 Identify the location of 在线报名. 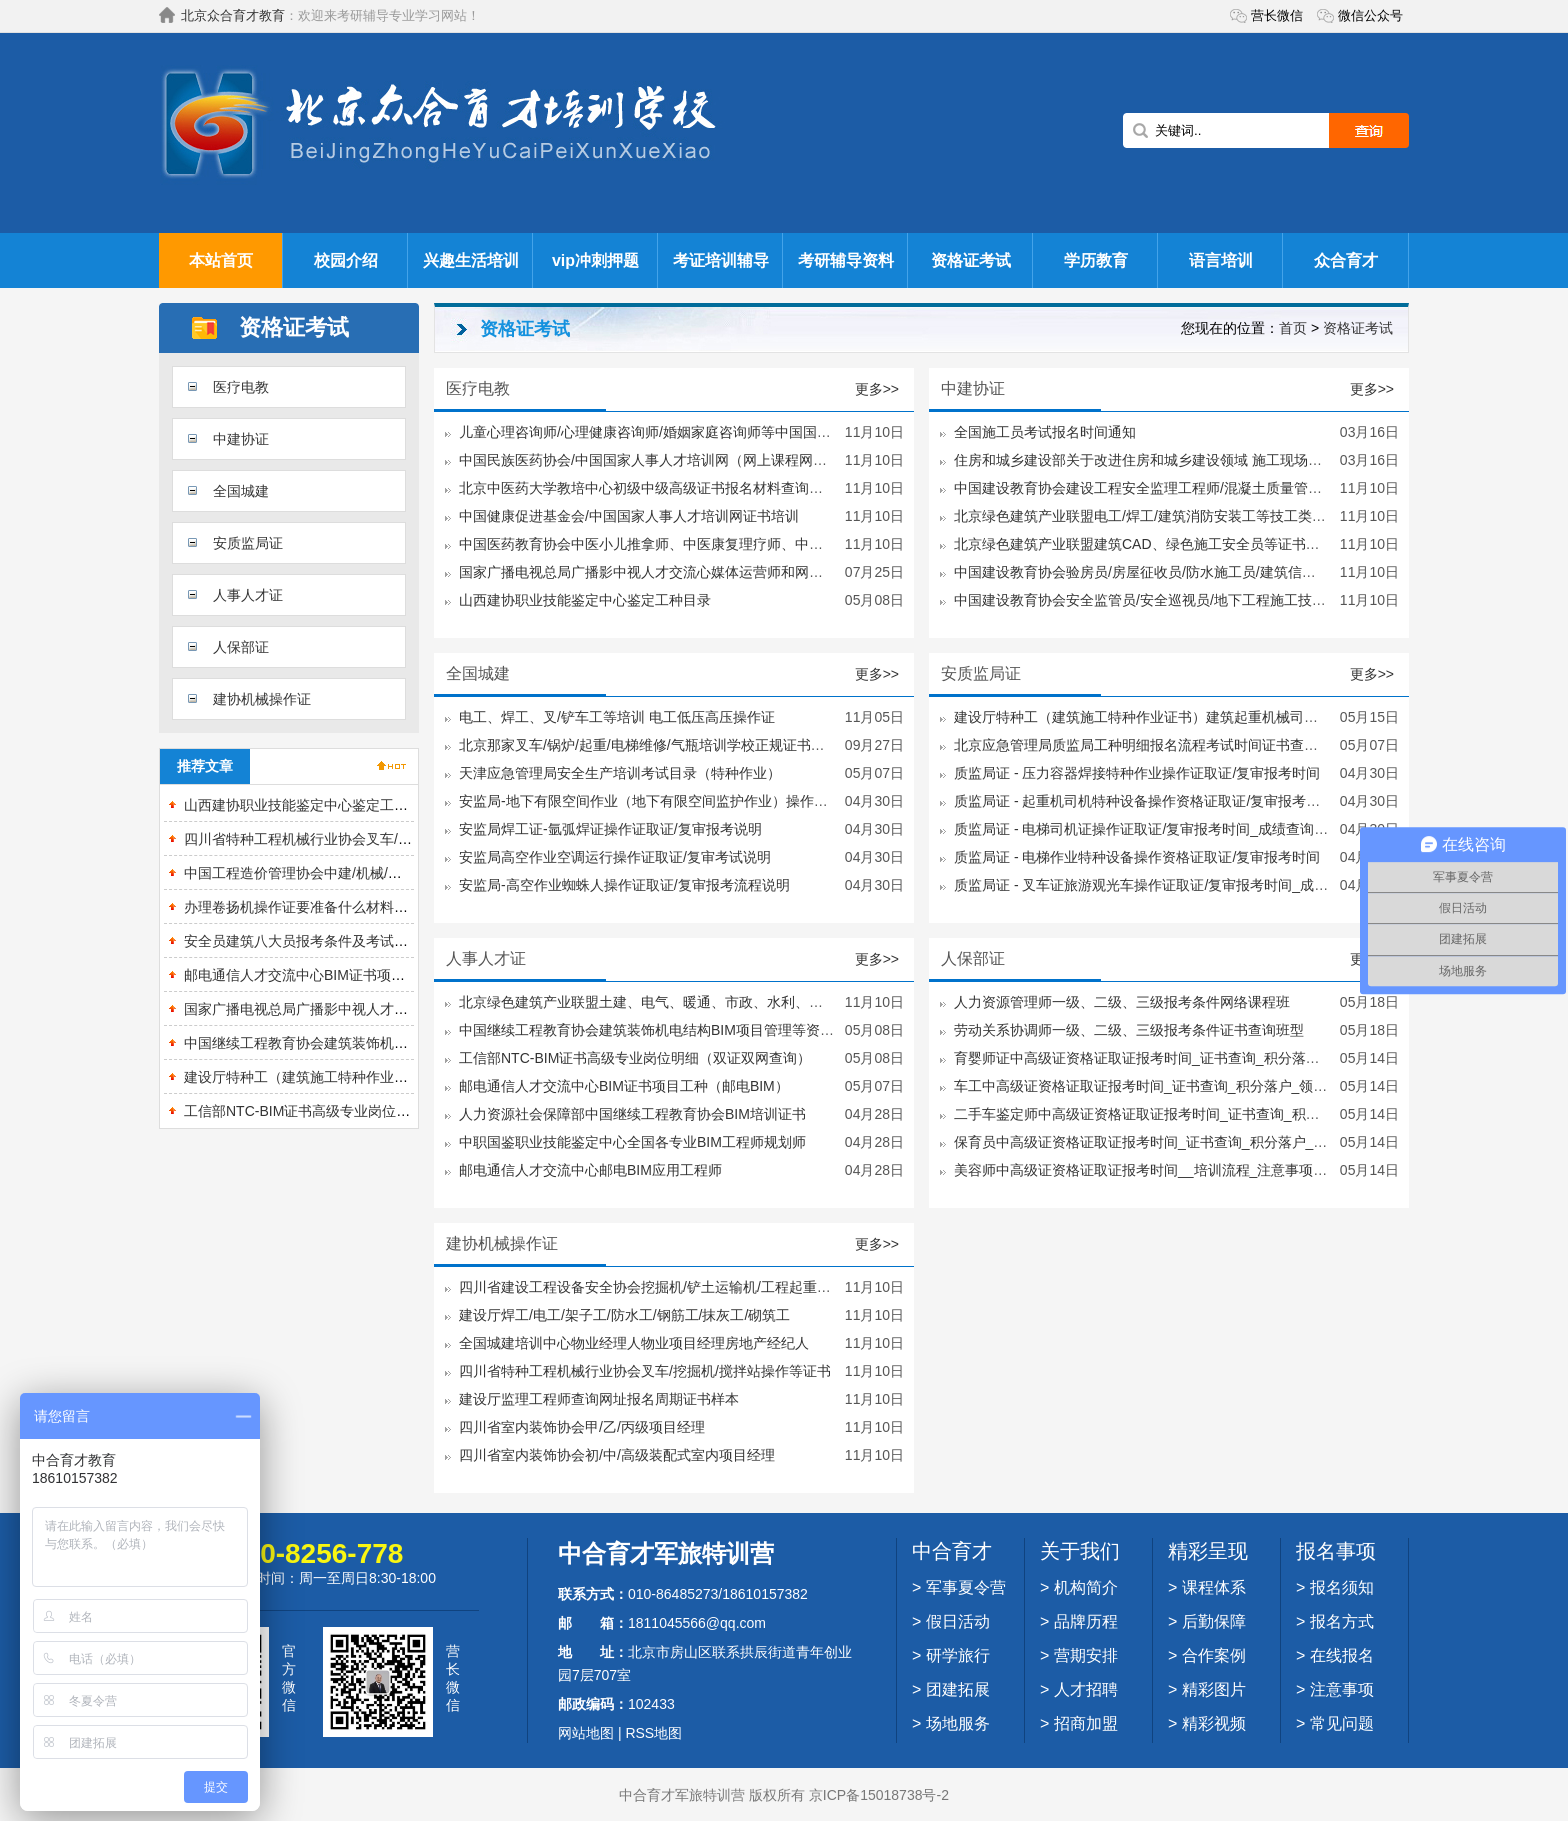
(1342, 1655).